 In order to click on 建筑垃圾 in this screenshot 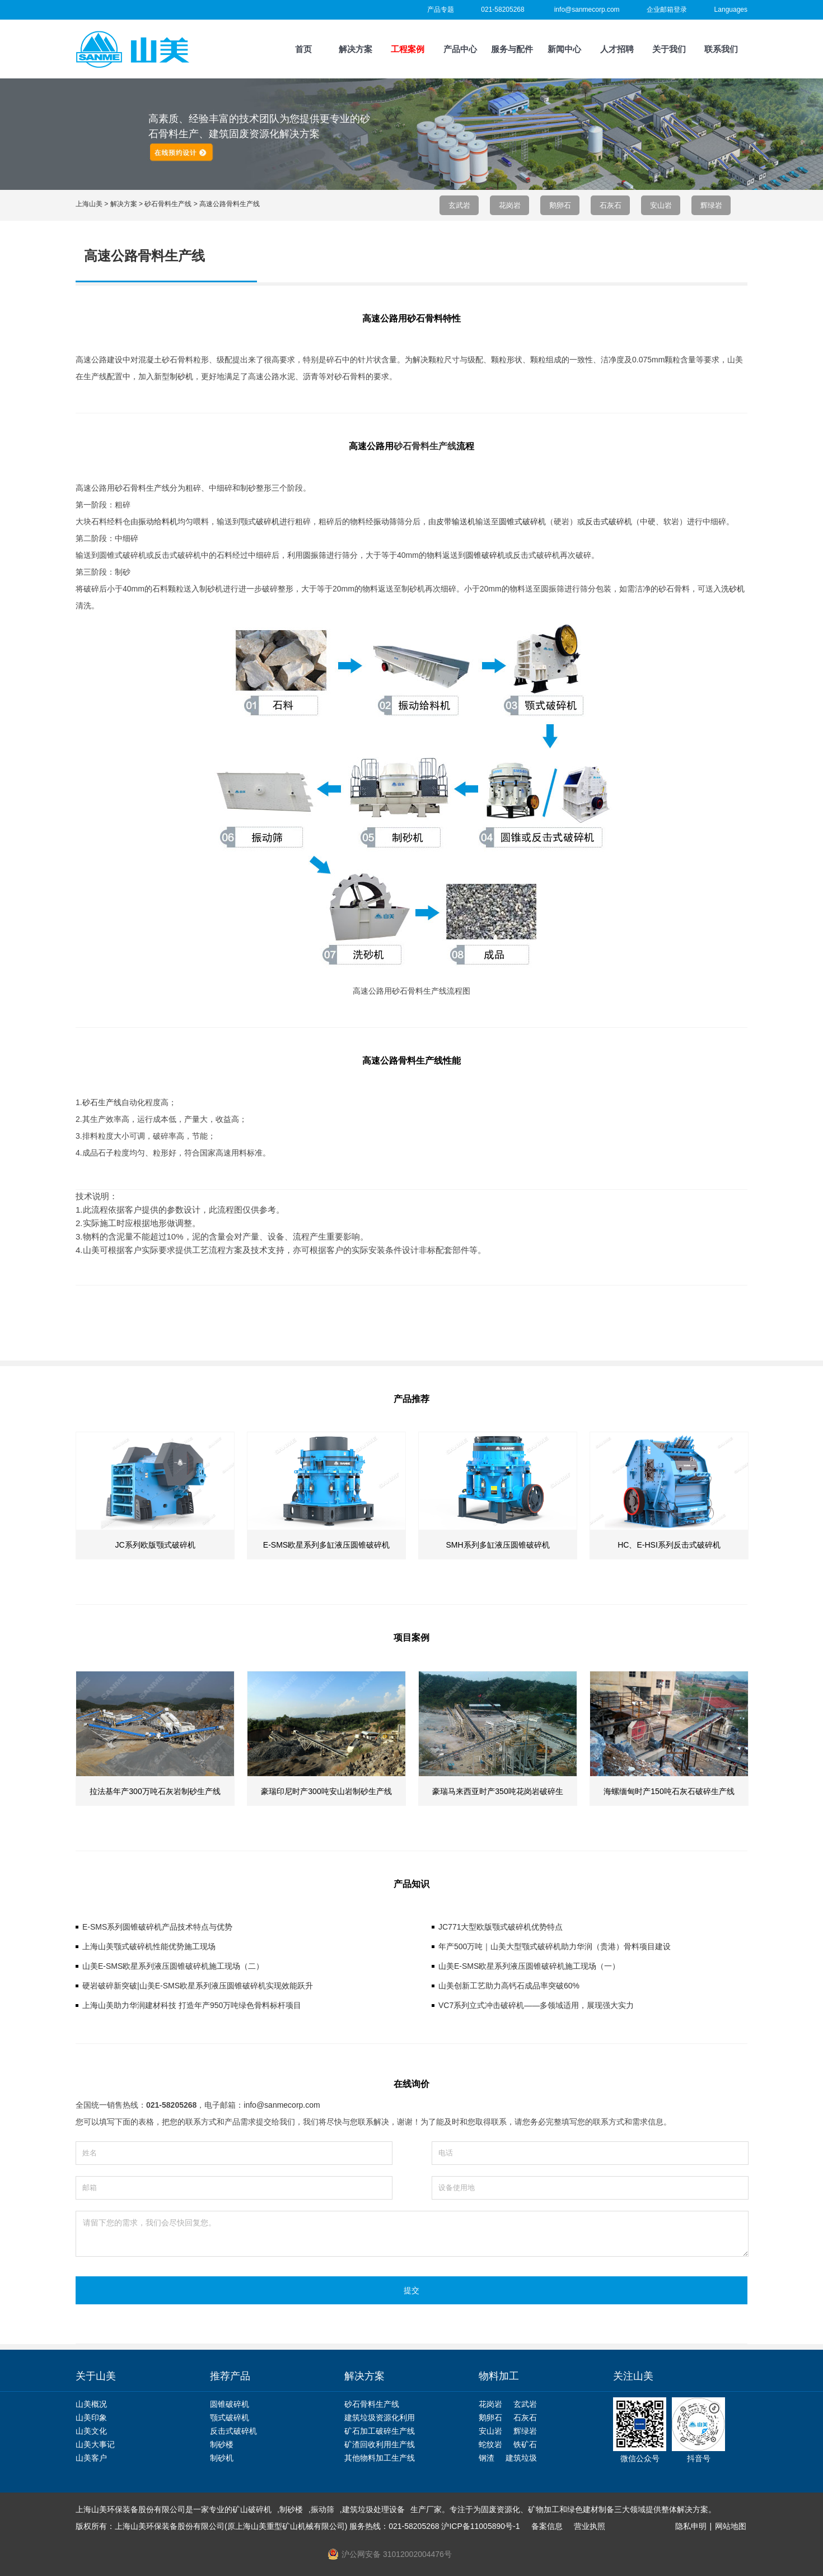, I will do `click(521, 2457)`.